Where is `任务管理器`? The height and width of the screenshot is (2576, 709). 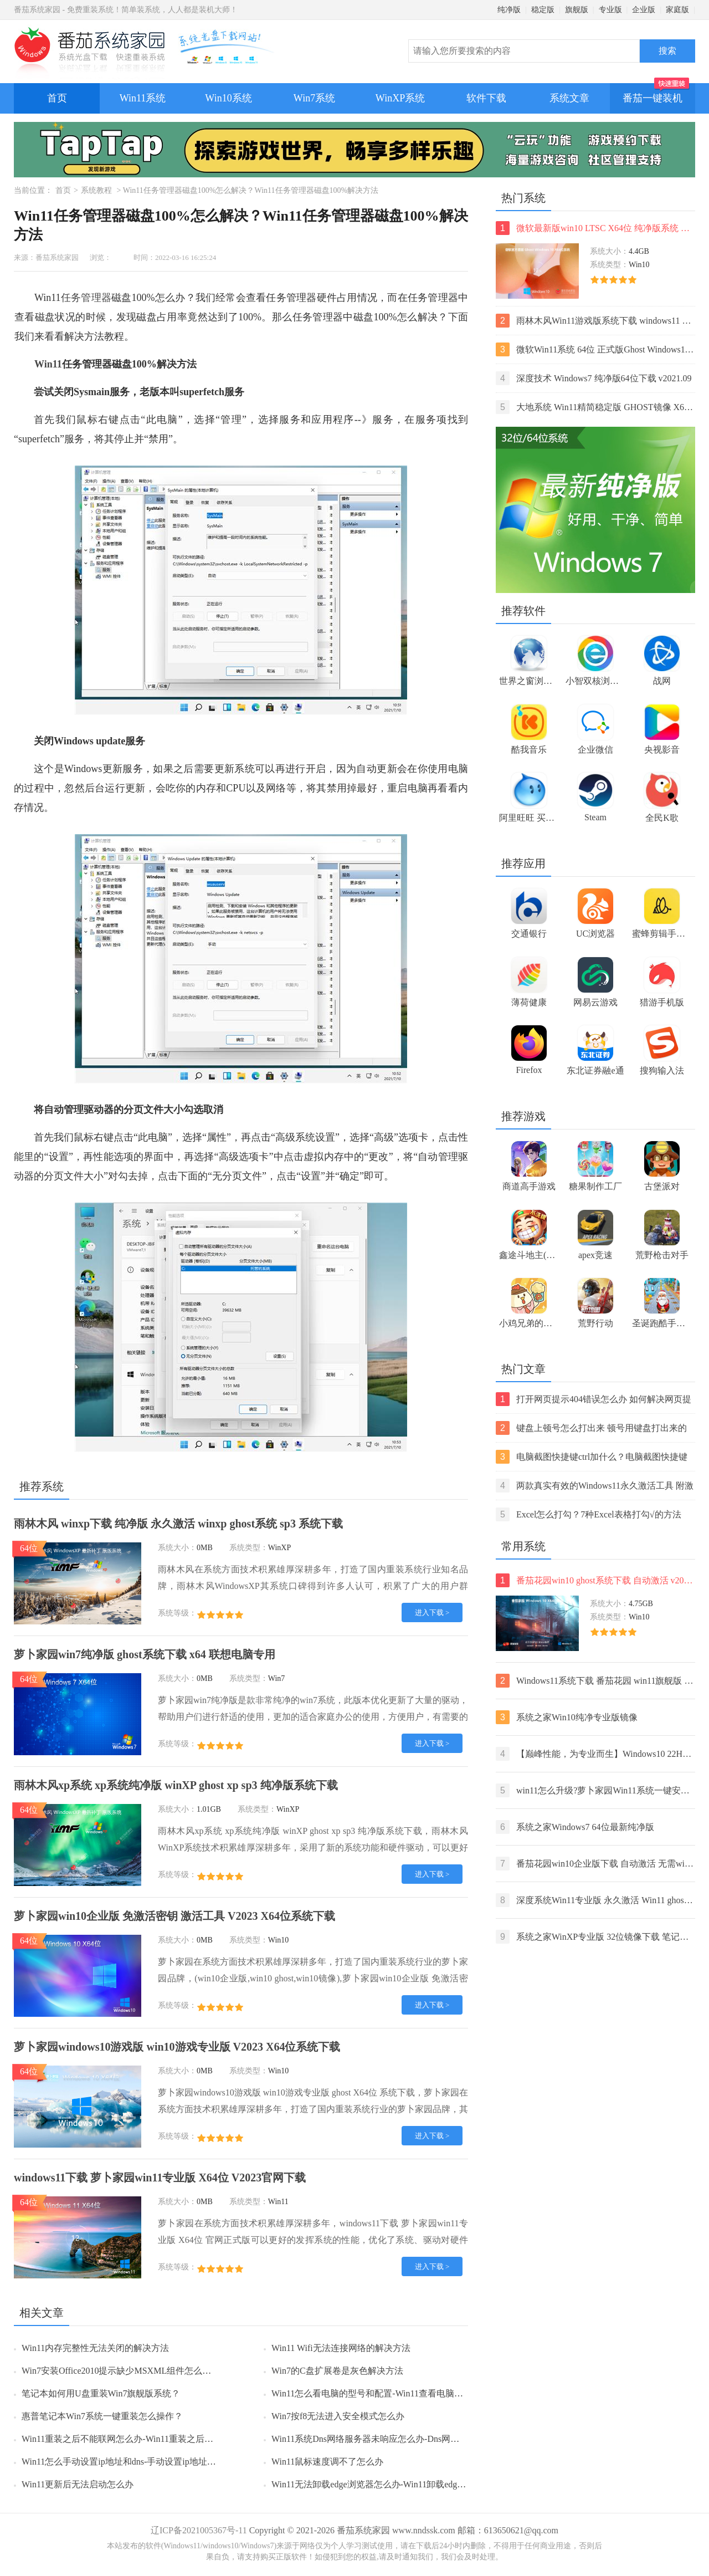
任务管理器 is located at coordinates (86, 297).